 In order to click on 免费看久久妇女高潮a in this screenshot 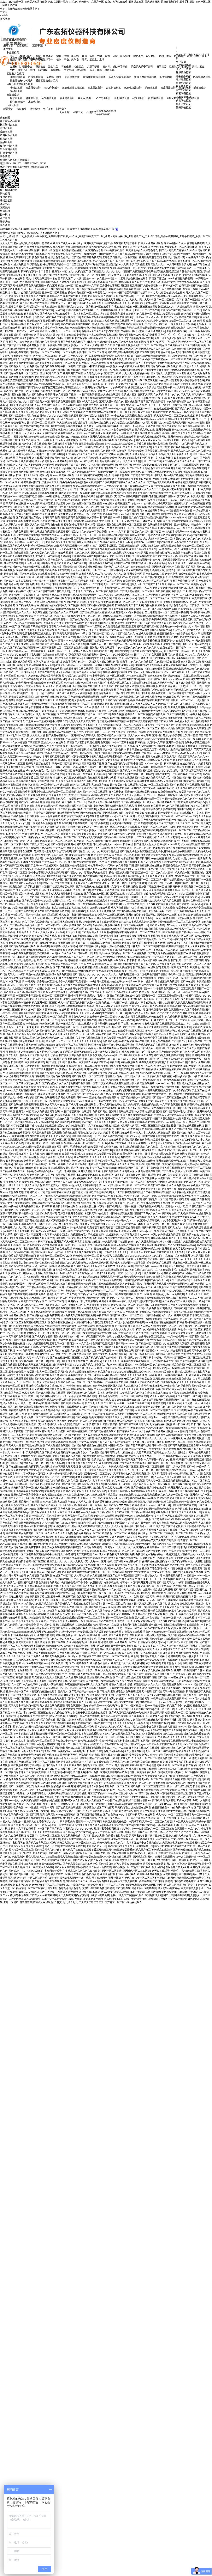, I will do `click(198, 847)`.